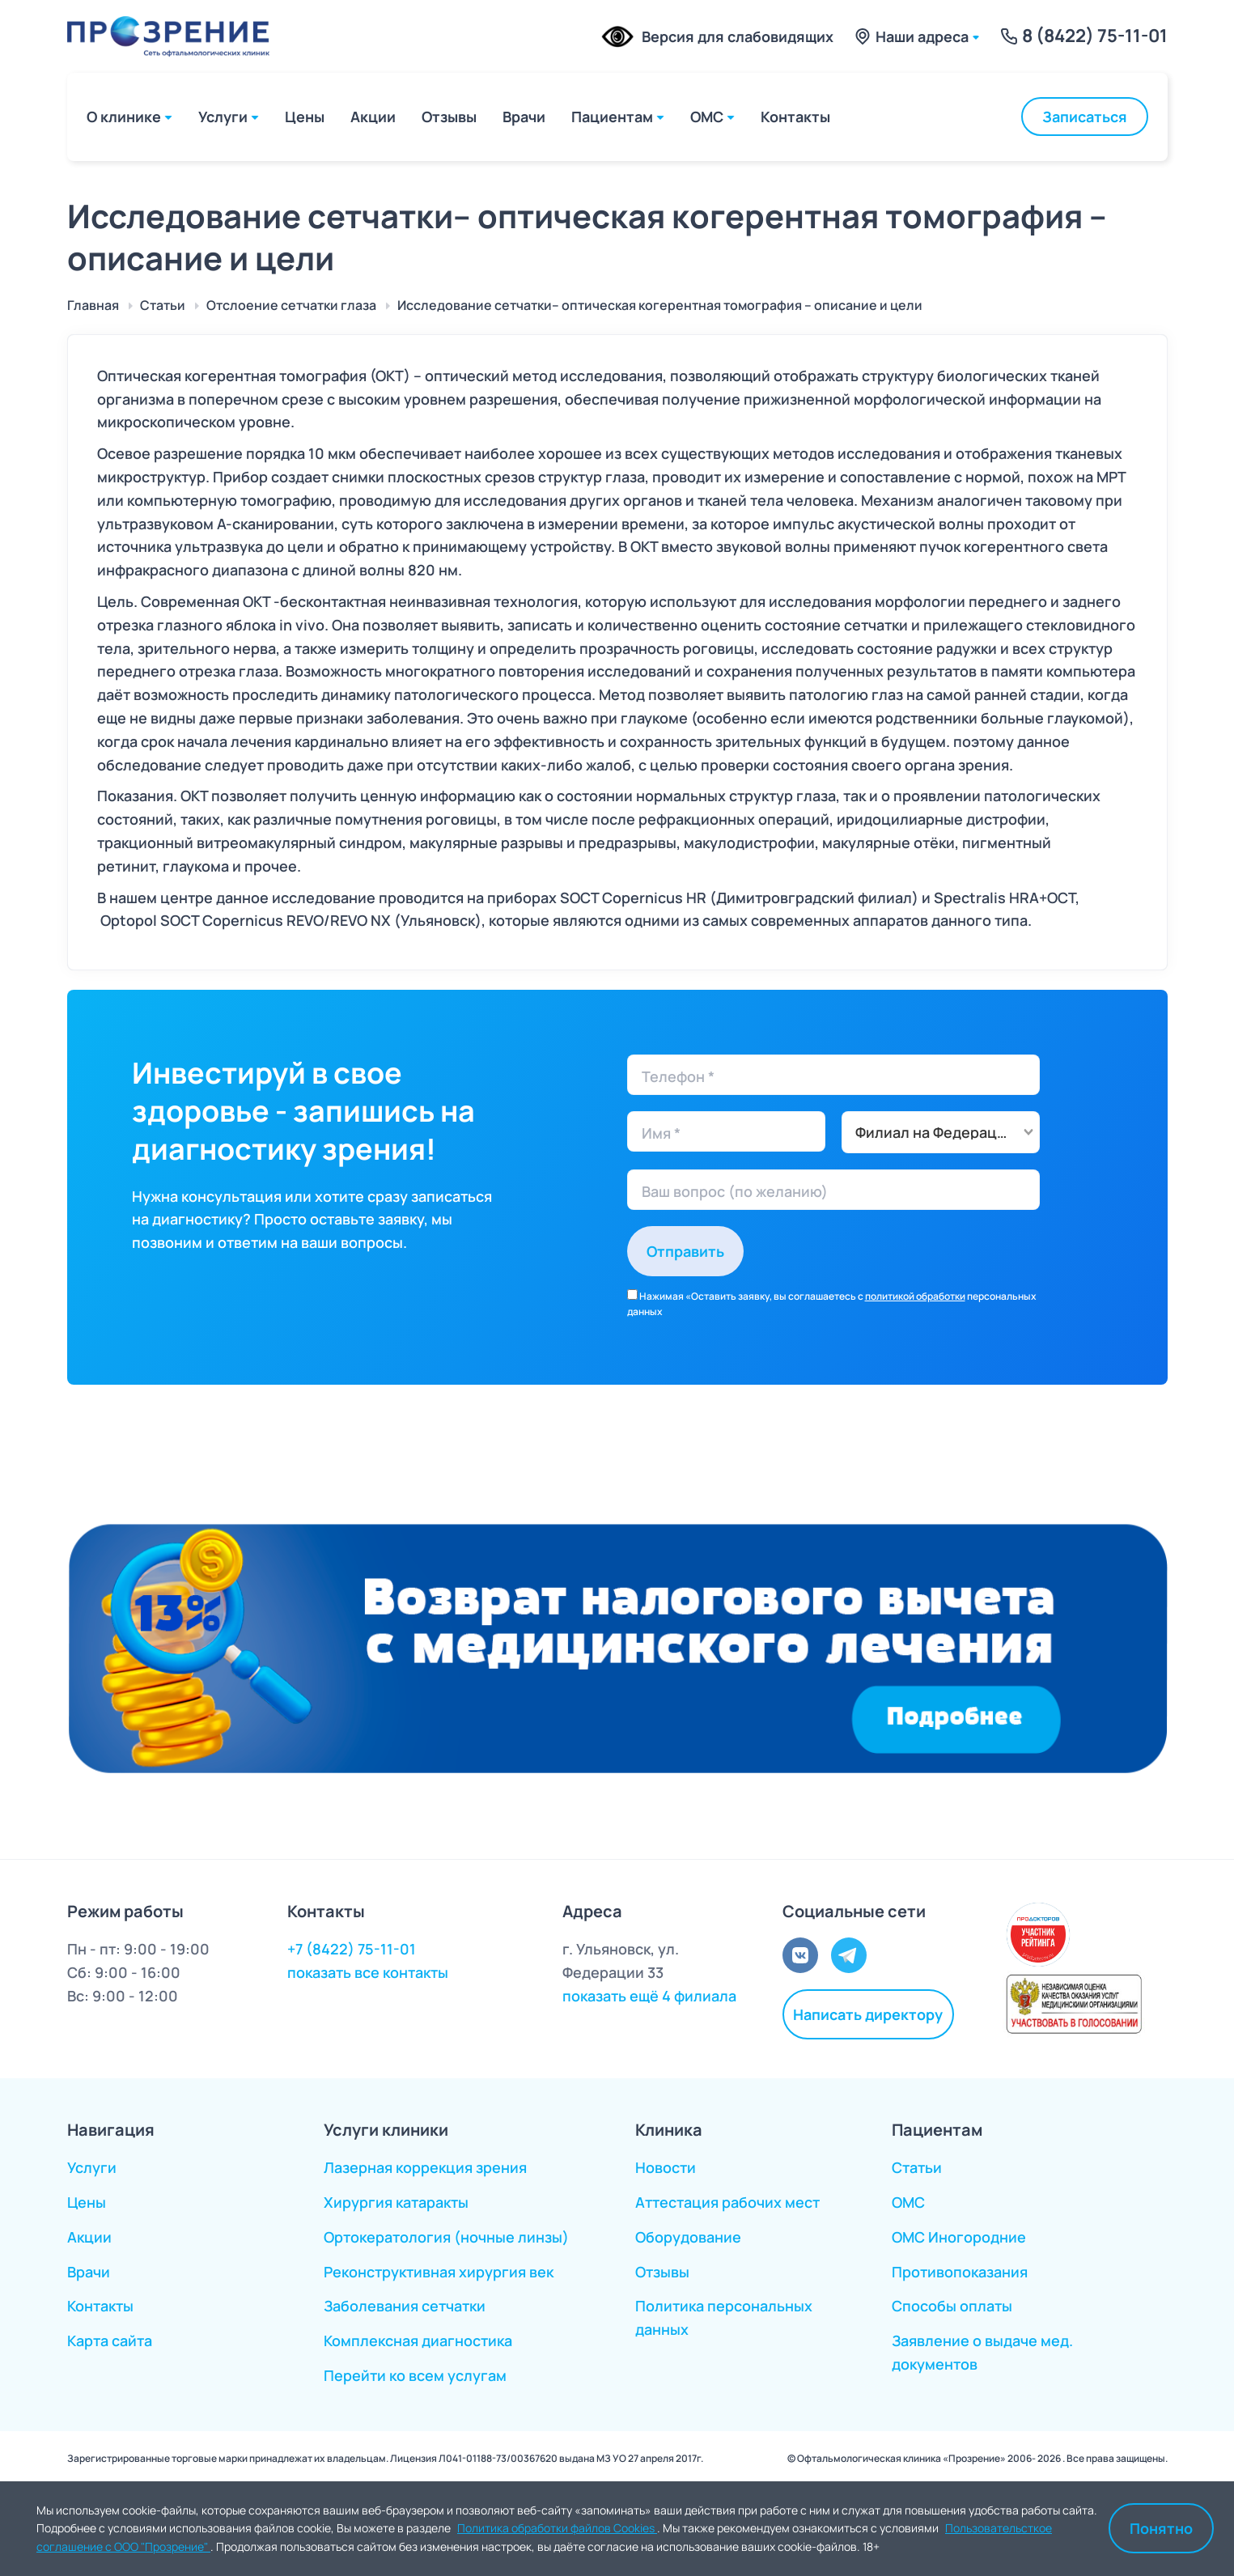 The image size is (1234, 2576). What do you see at coordinates (418, 2340) in the screenshot?
I see `Комплексная диагностика` at bounding box center [418, 2340].